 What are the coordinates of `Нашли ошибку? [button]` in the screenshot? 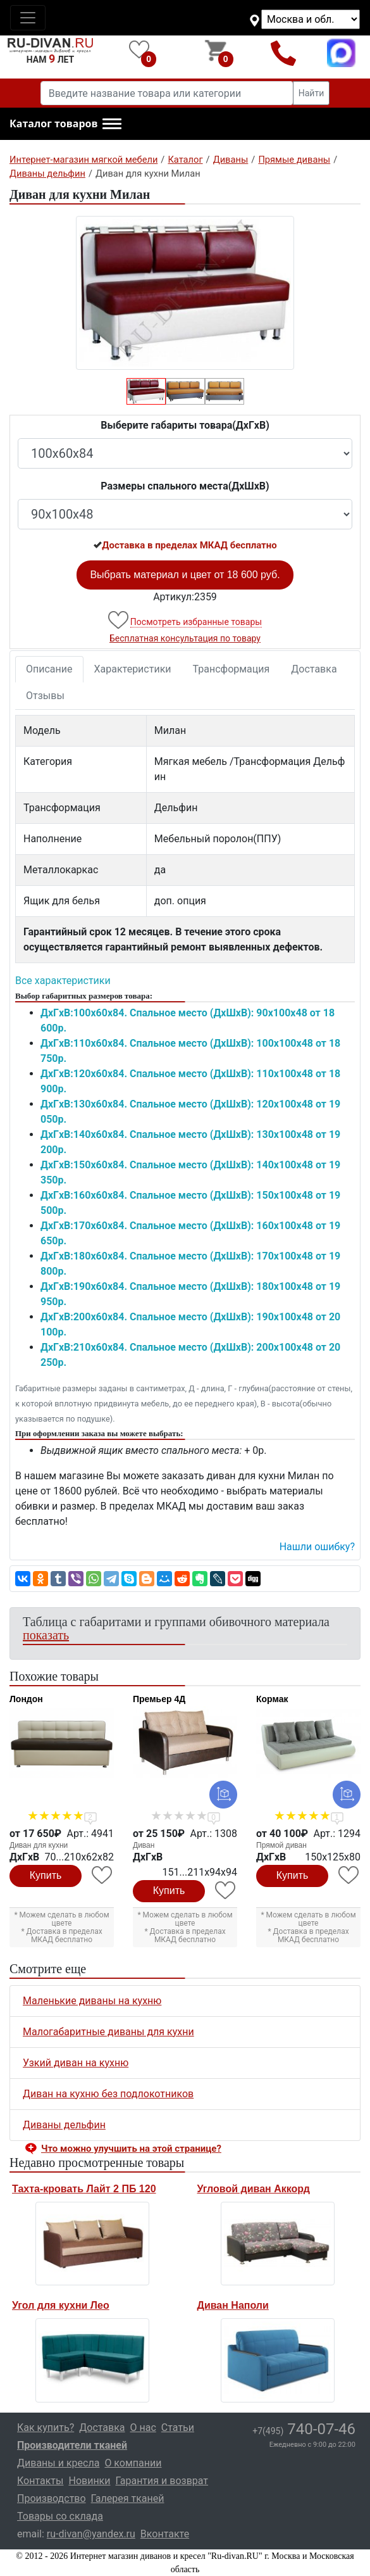 It's located at (317, 1547).